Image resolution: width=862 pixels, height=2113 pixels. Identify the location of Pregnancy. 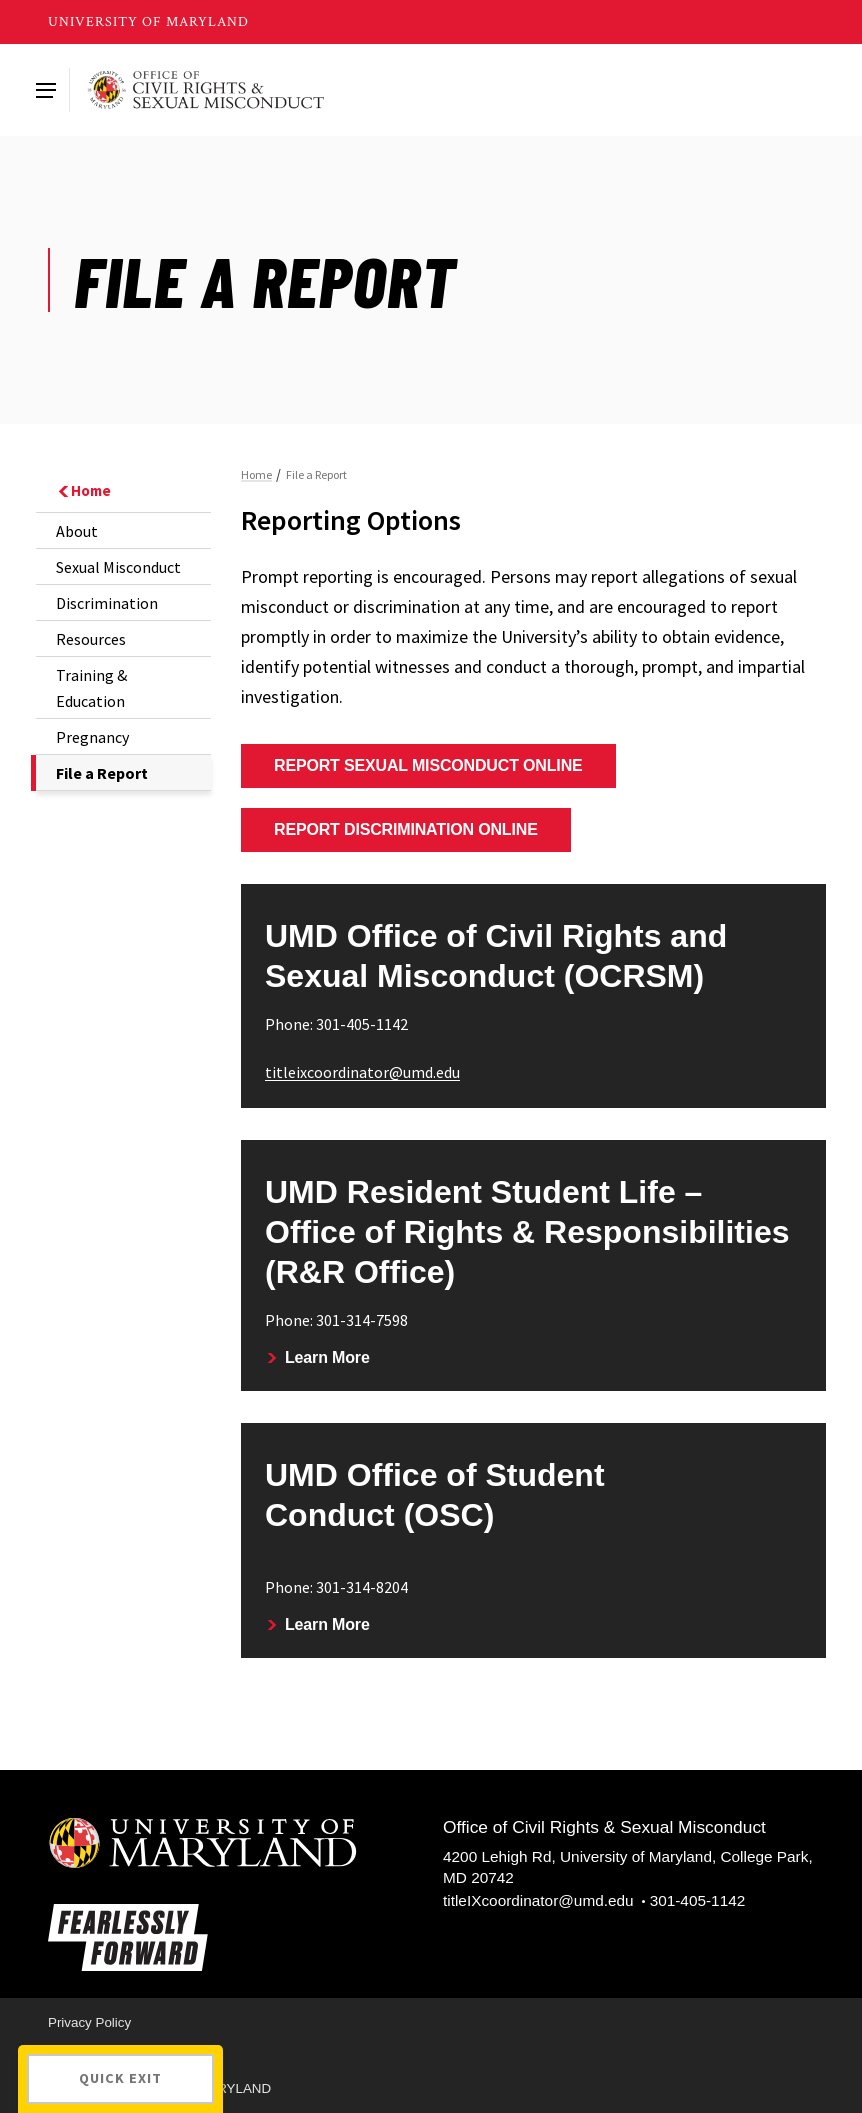
(92, 737).